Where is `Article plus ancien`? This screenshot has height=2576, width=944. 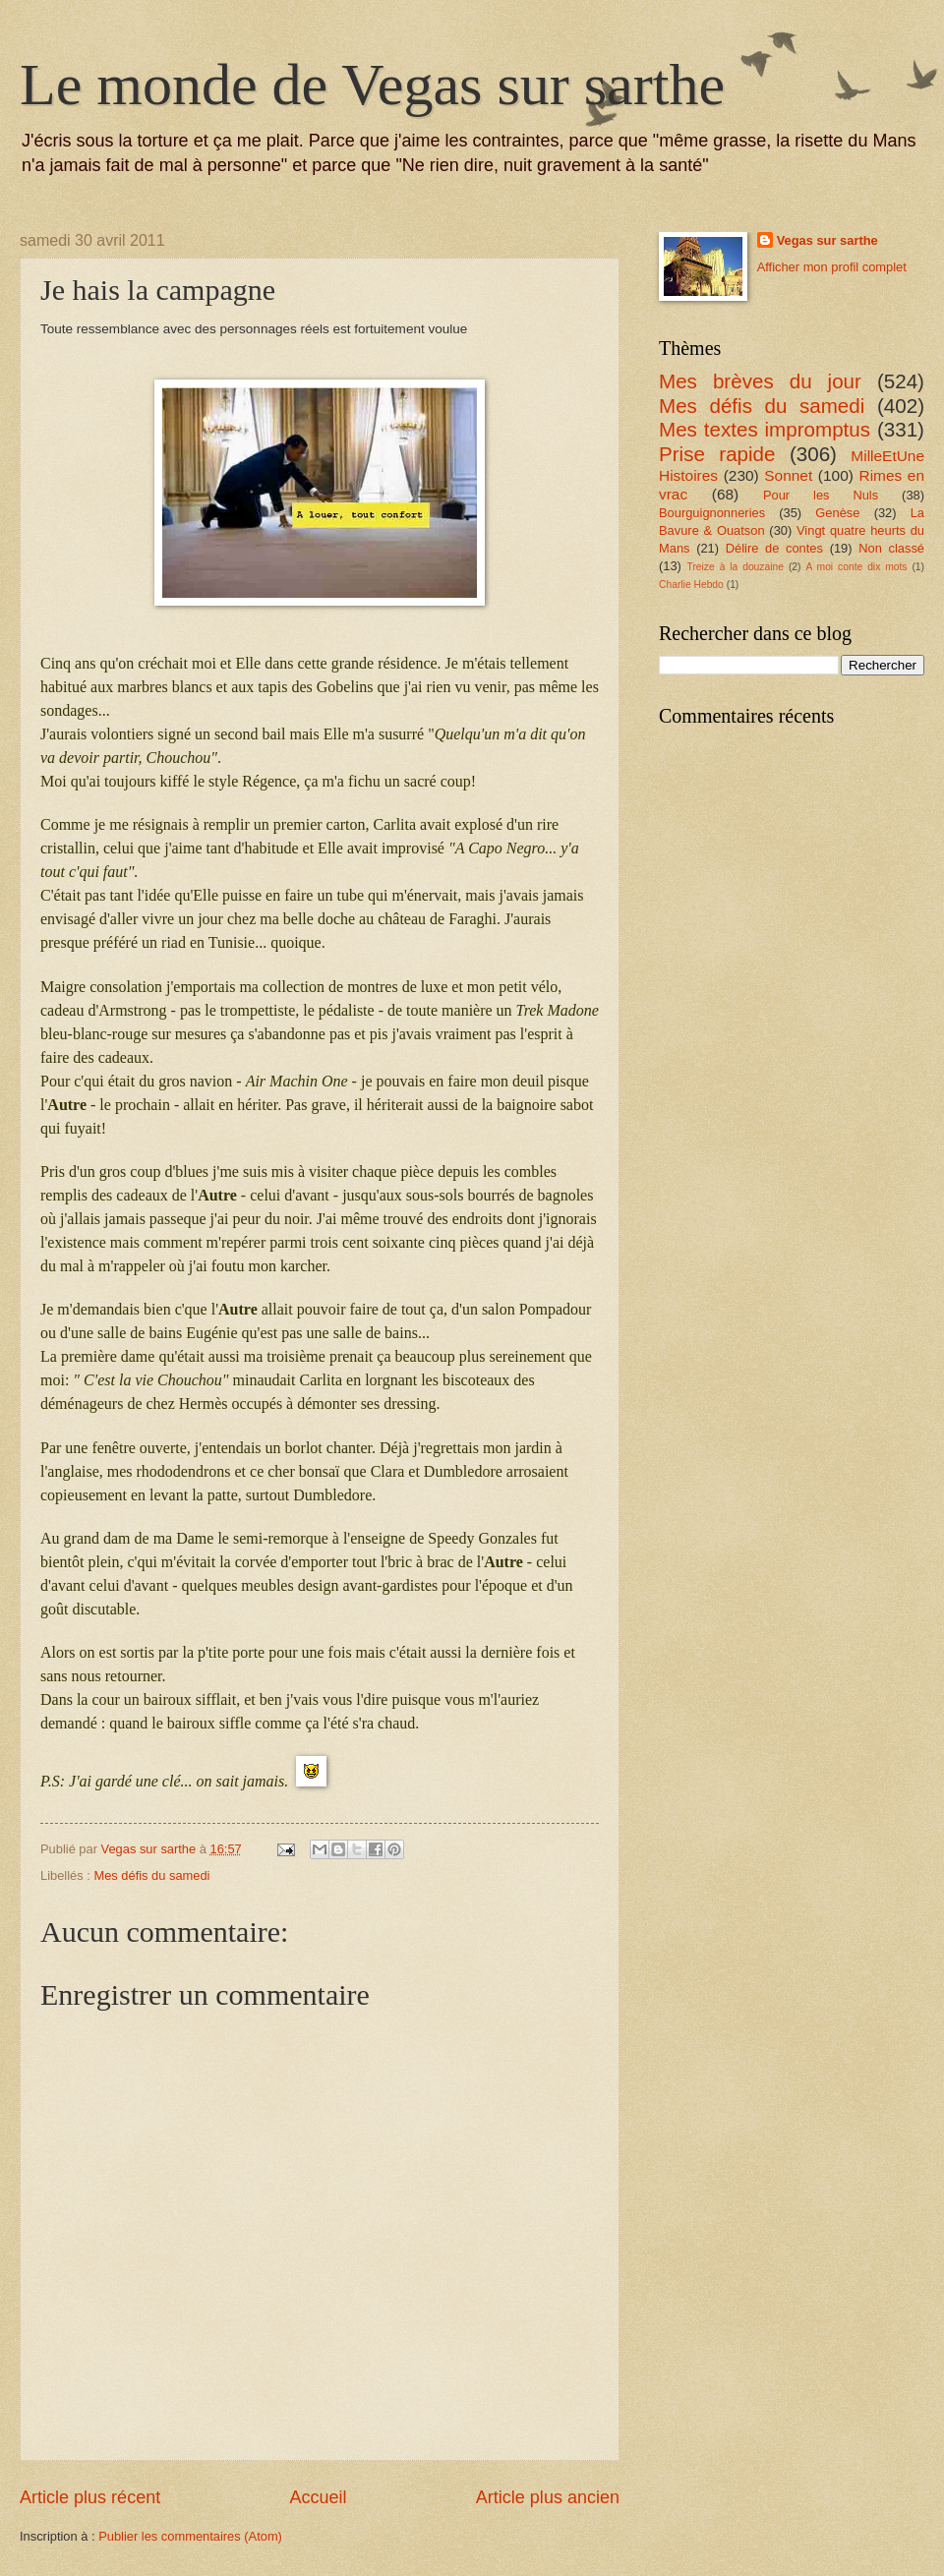 Article plus ancien is located at coordinates (548, 2497).